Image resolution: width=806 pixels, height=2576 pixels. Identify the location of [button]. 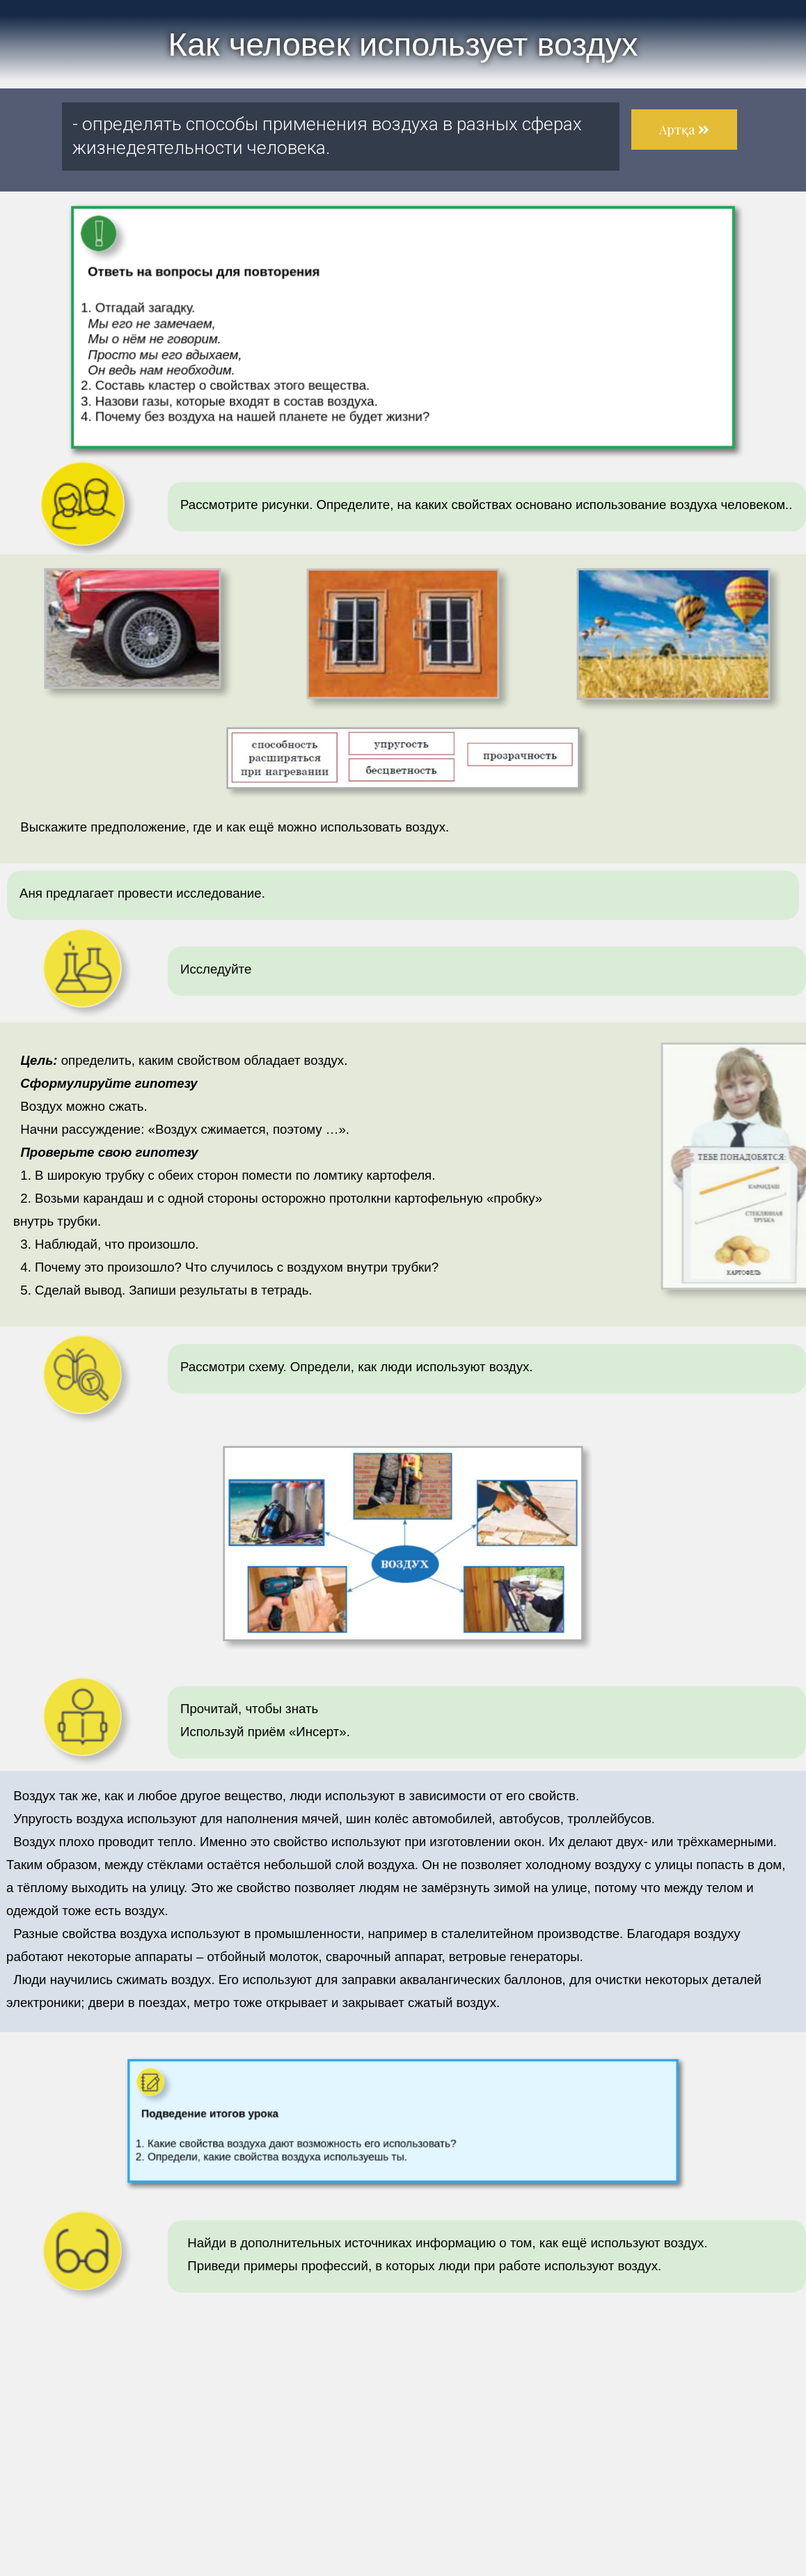
(684, 129).